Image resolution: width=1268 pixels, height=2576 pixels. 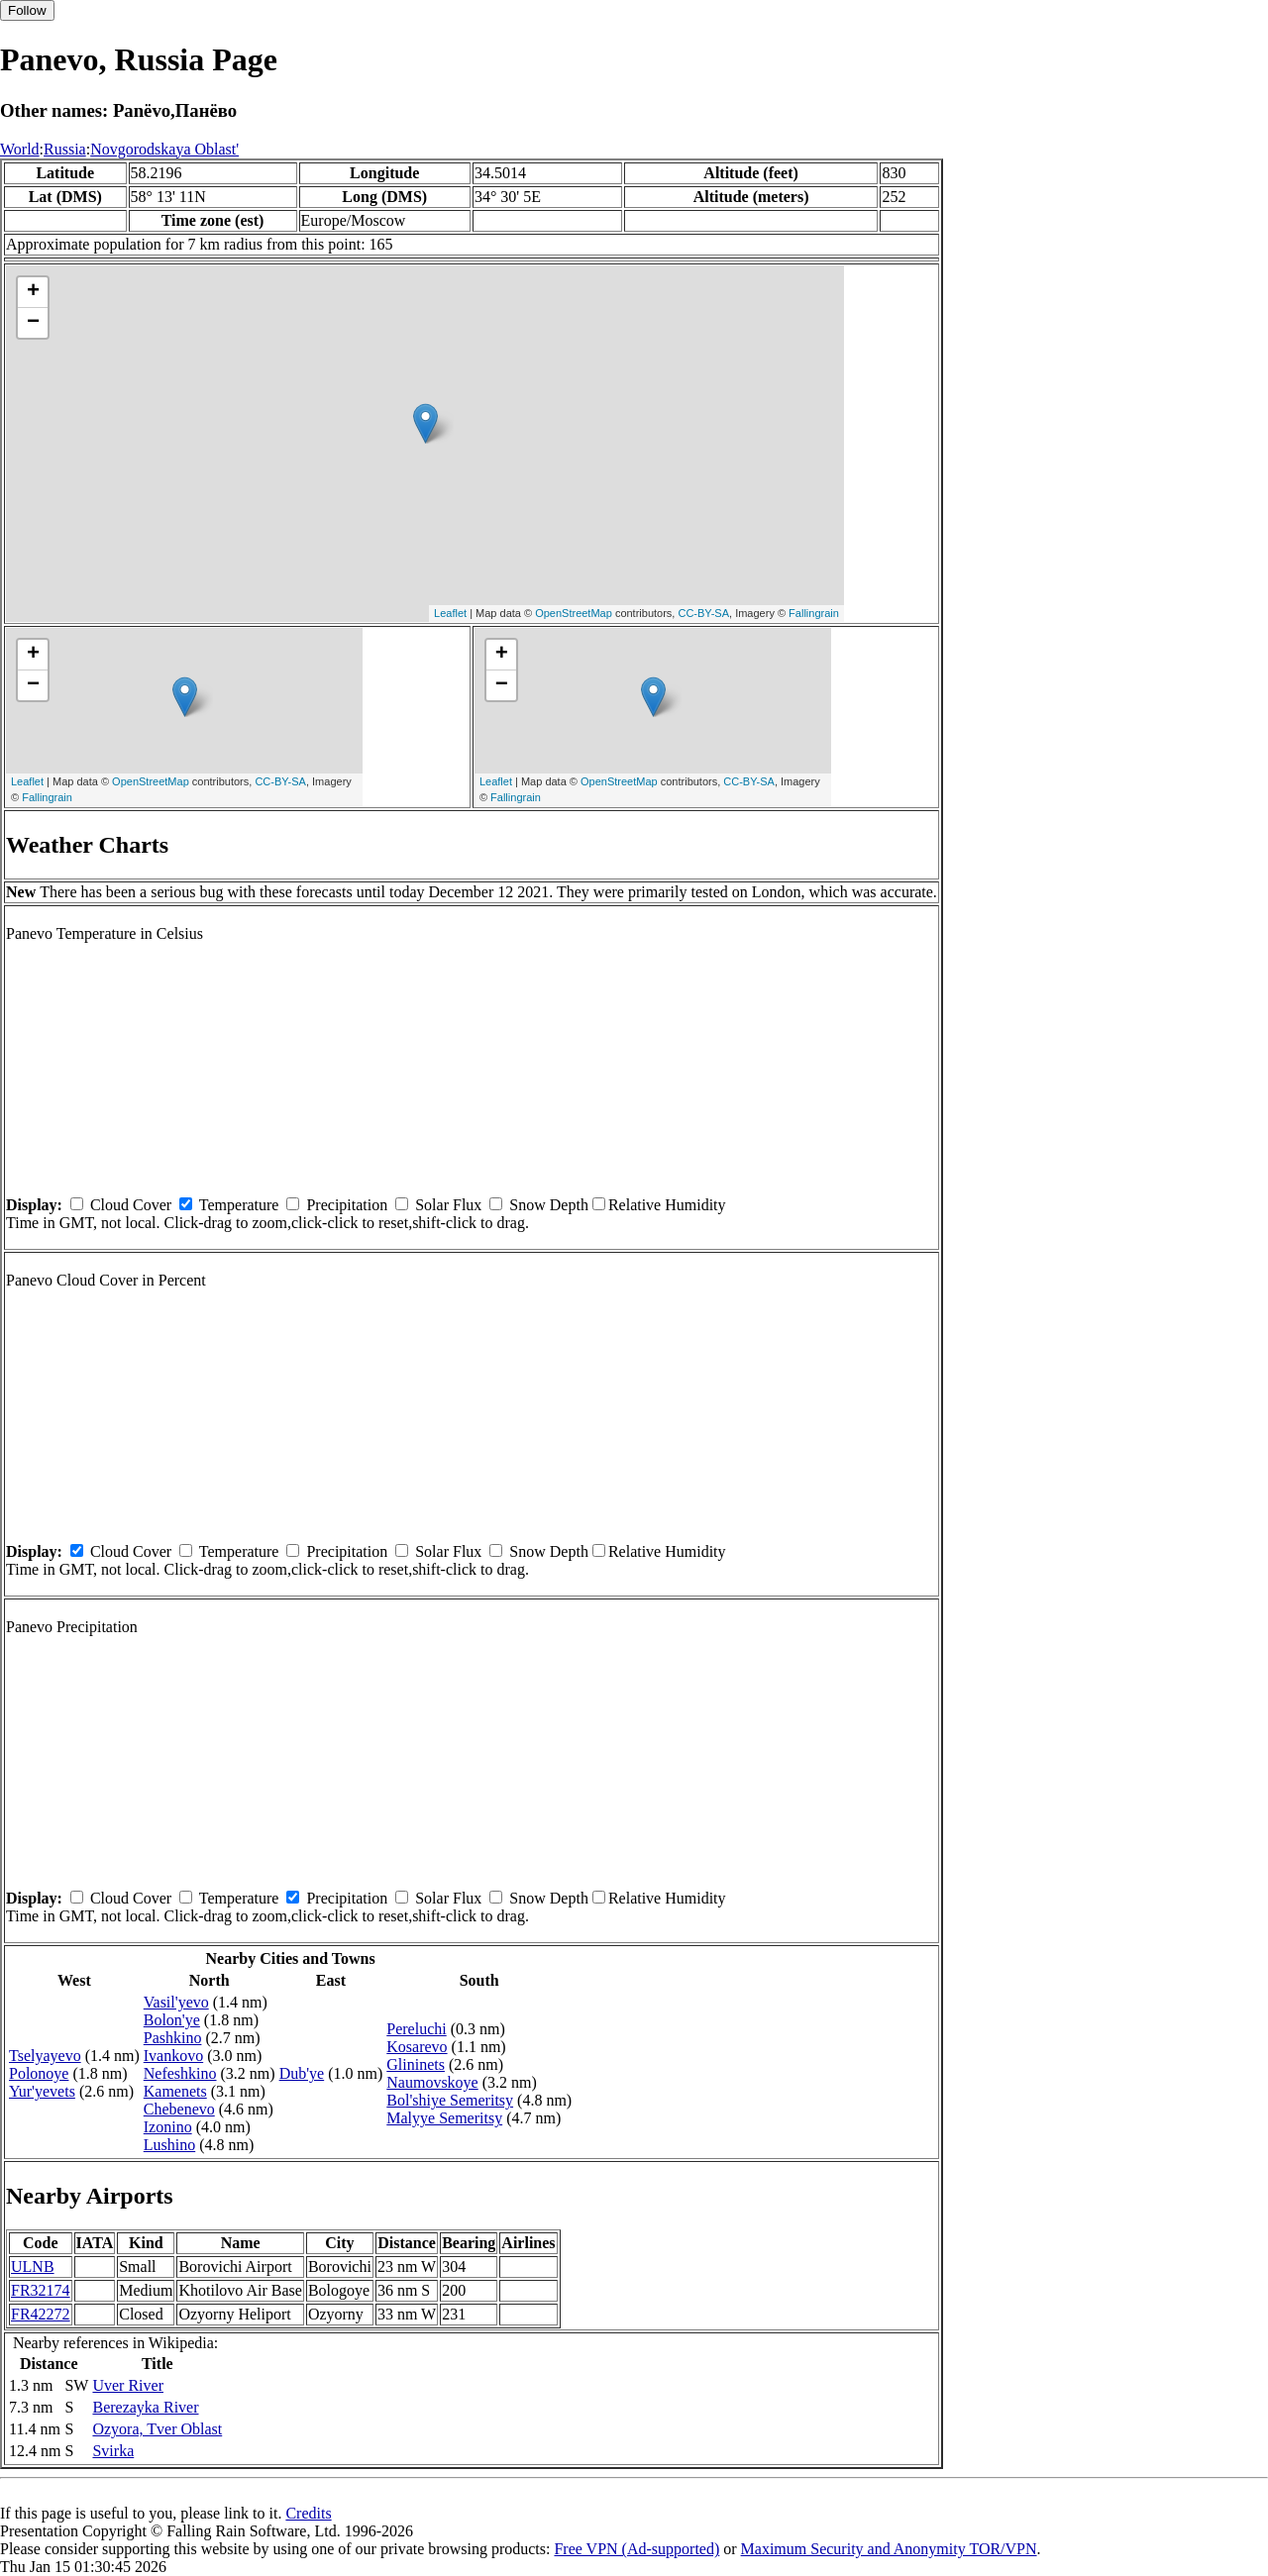 What do you see at coordinates (164, 149) in the screenshot?
I see `Novgorodskaya Oblast'` at bounding box center [164, 149].